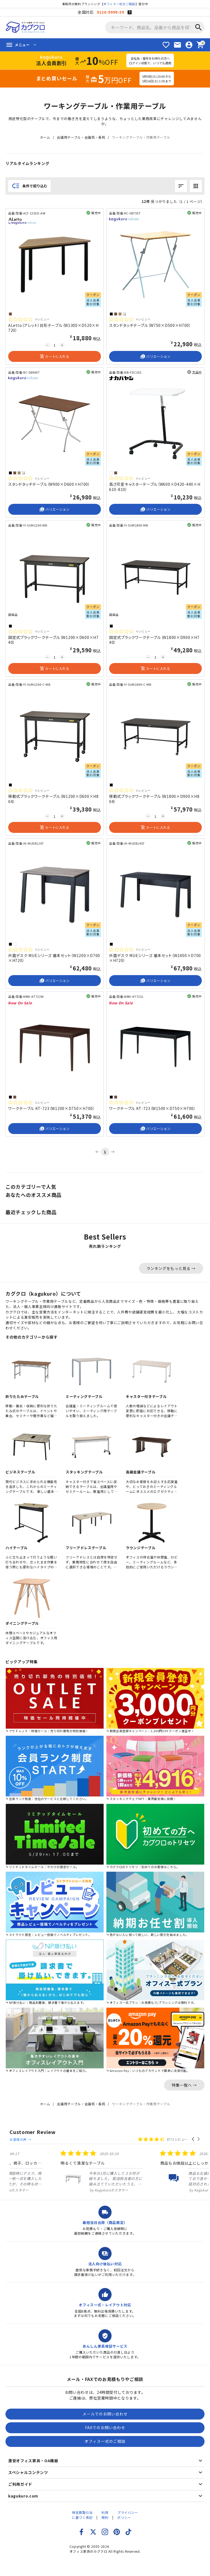  I want to click on バリエーション, so click(155, 356).